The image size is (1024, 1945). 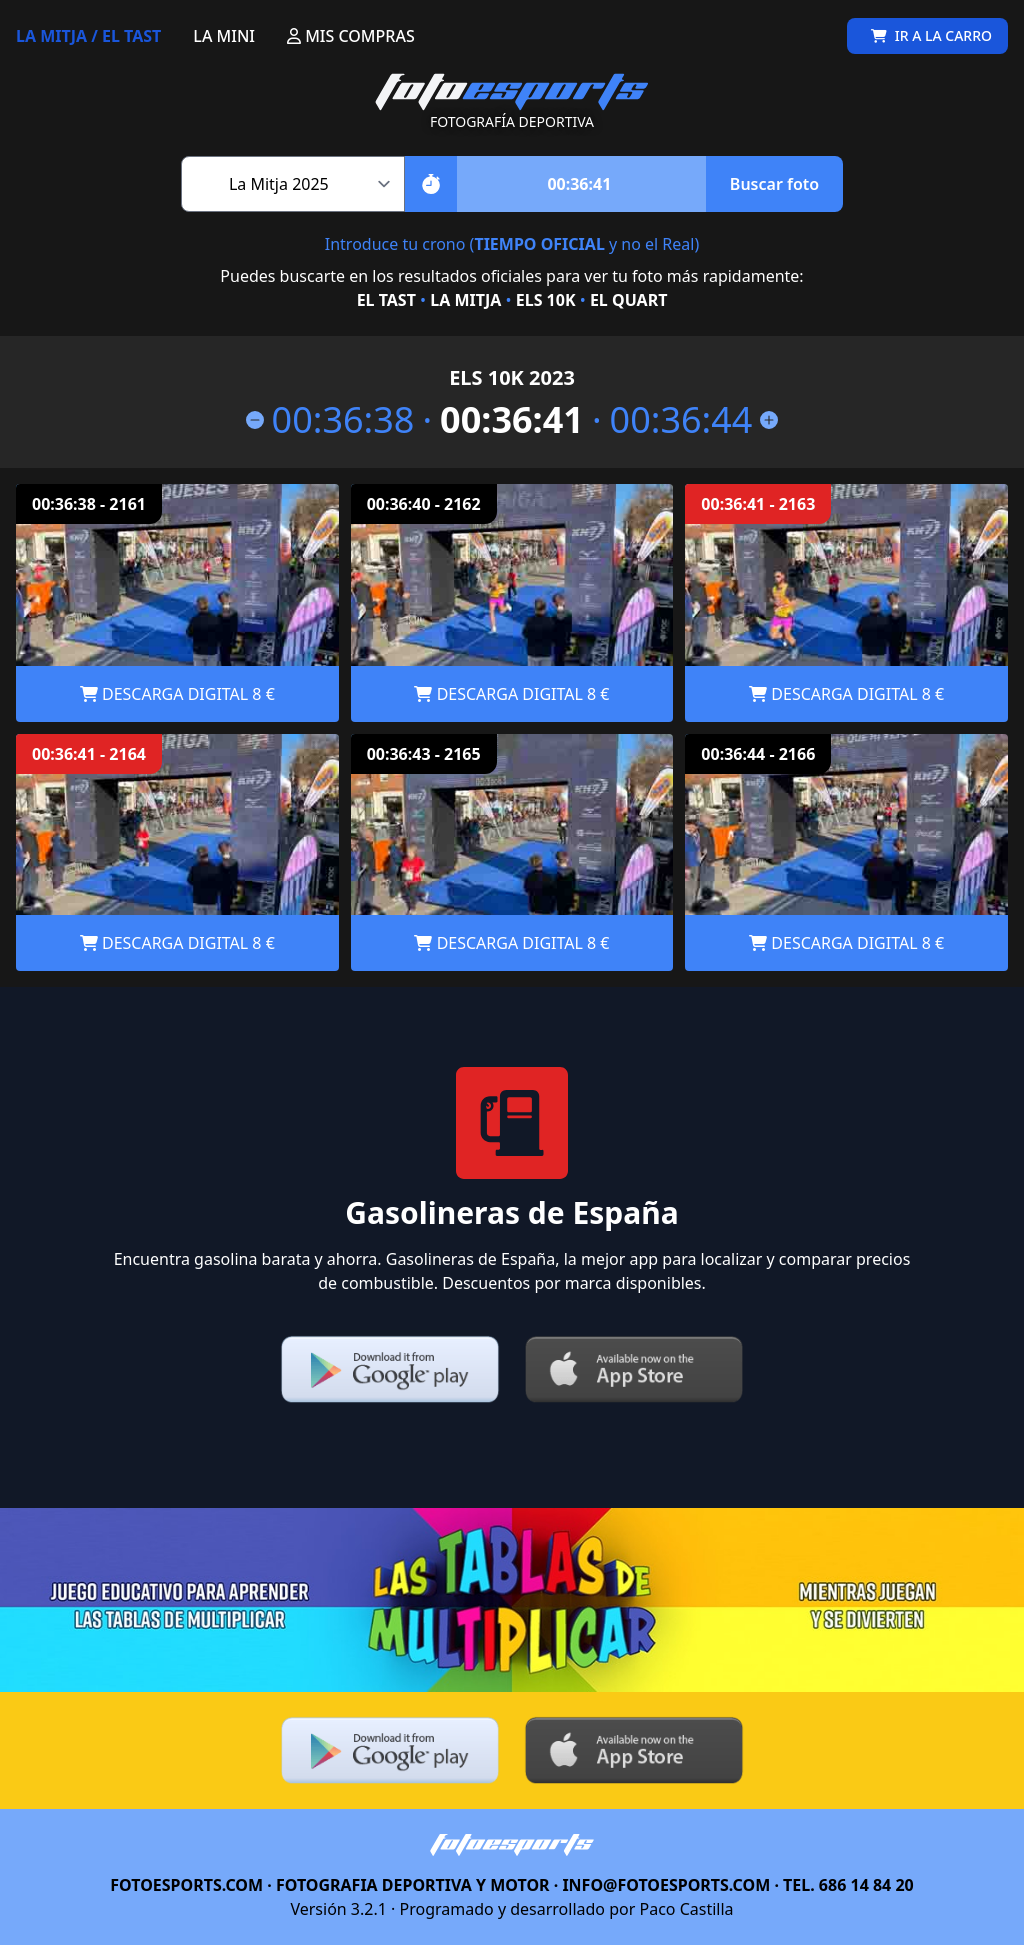 I want to click on ELS 10K, so click(x=546, y=300).